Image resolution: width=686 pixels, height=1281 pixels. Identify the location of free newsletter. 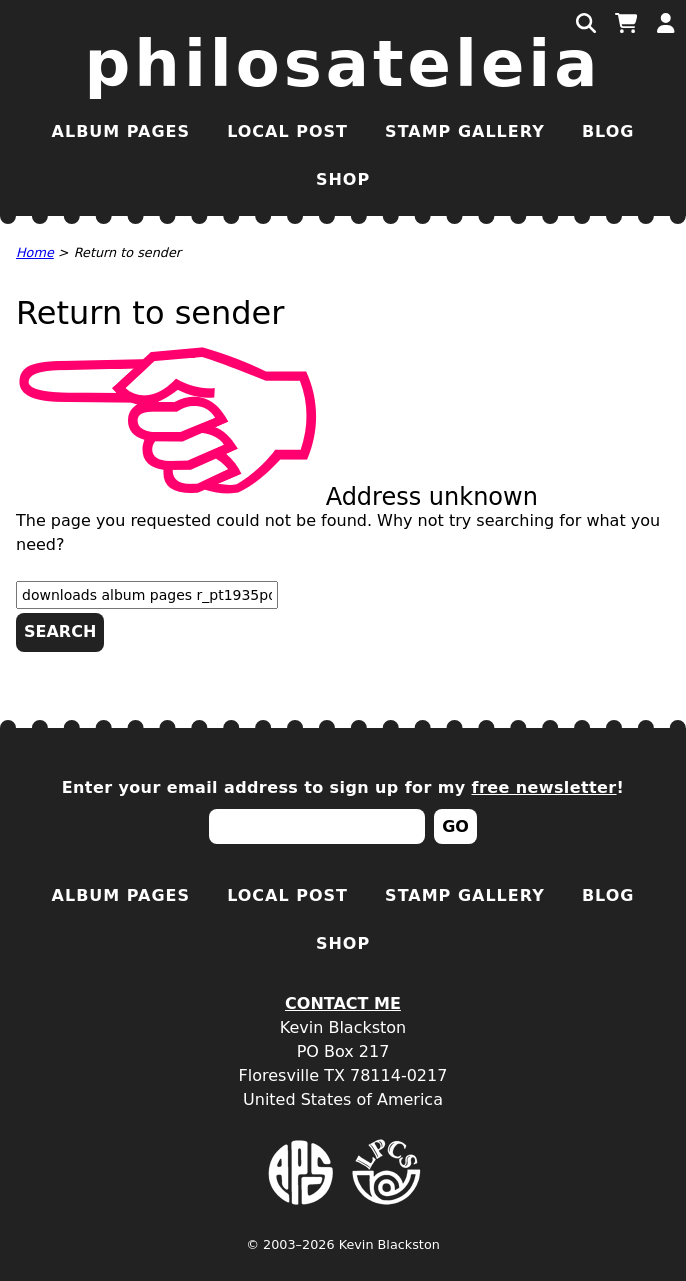
(544, 787).